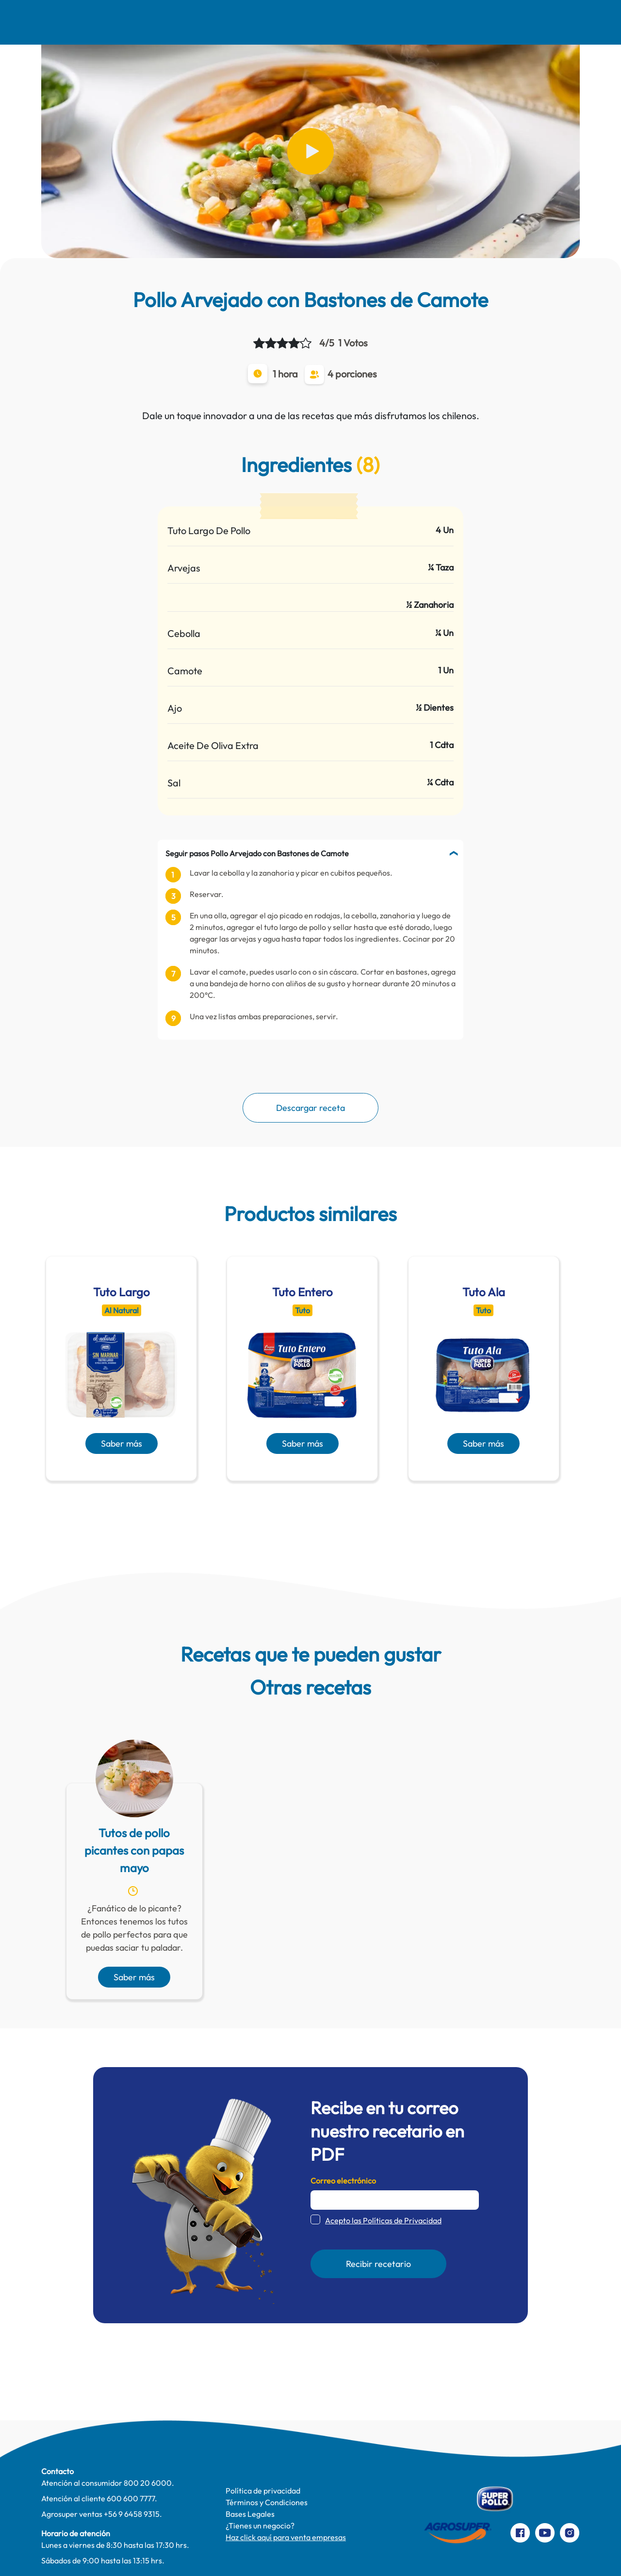  What do you see at coordinates (132, 2514) in the screenshot?
I see `+56 9 6458 9315` at bounding box center [132, 2514].